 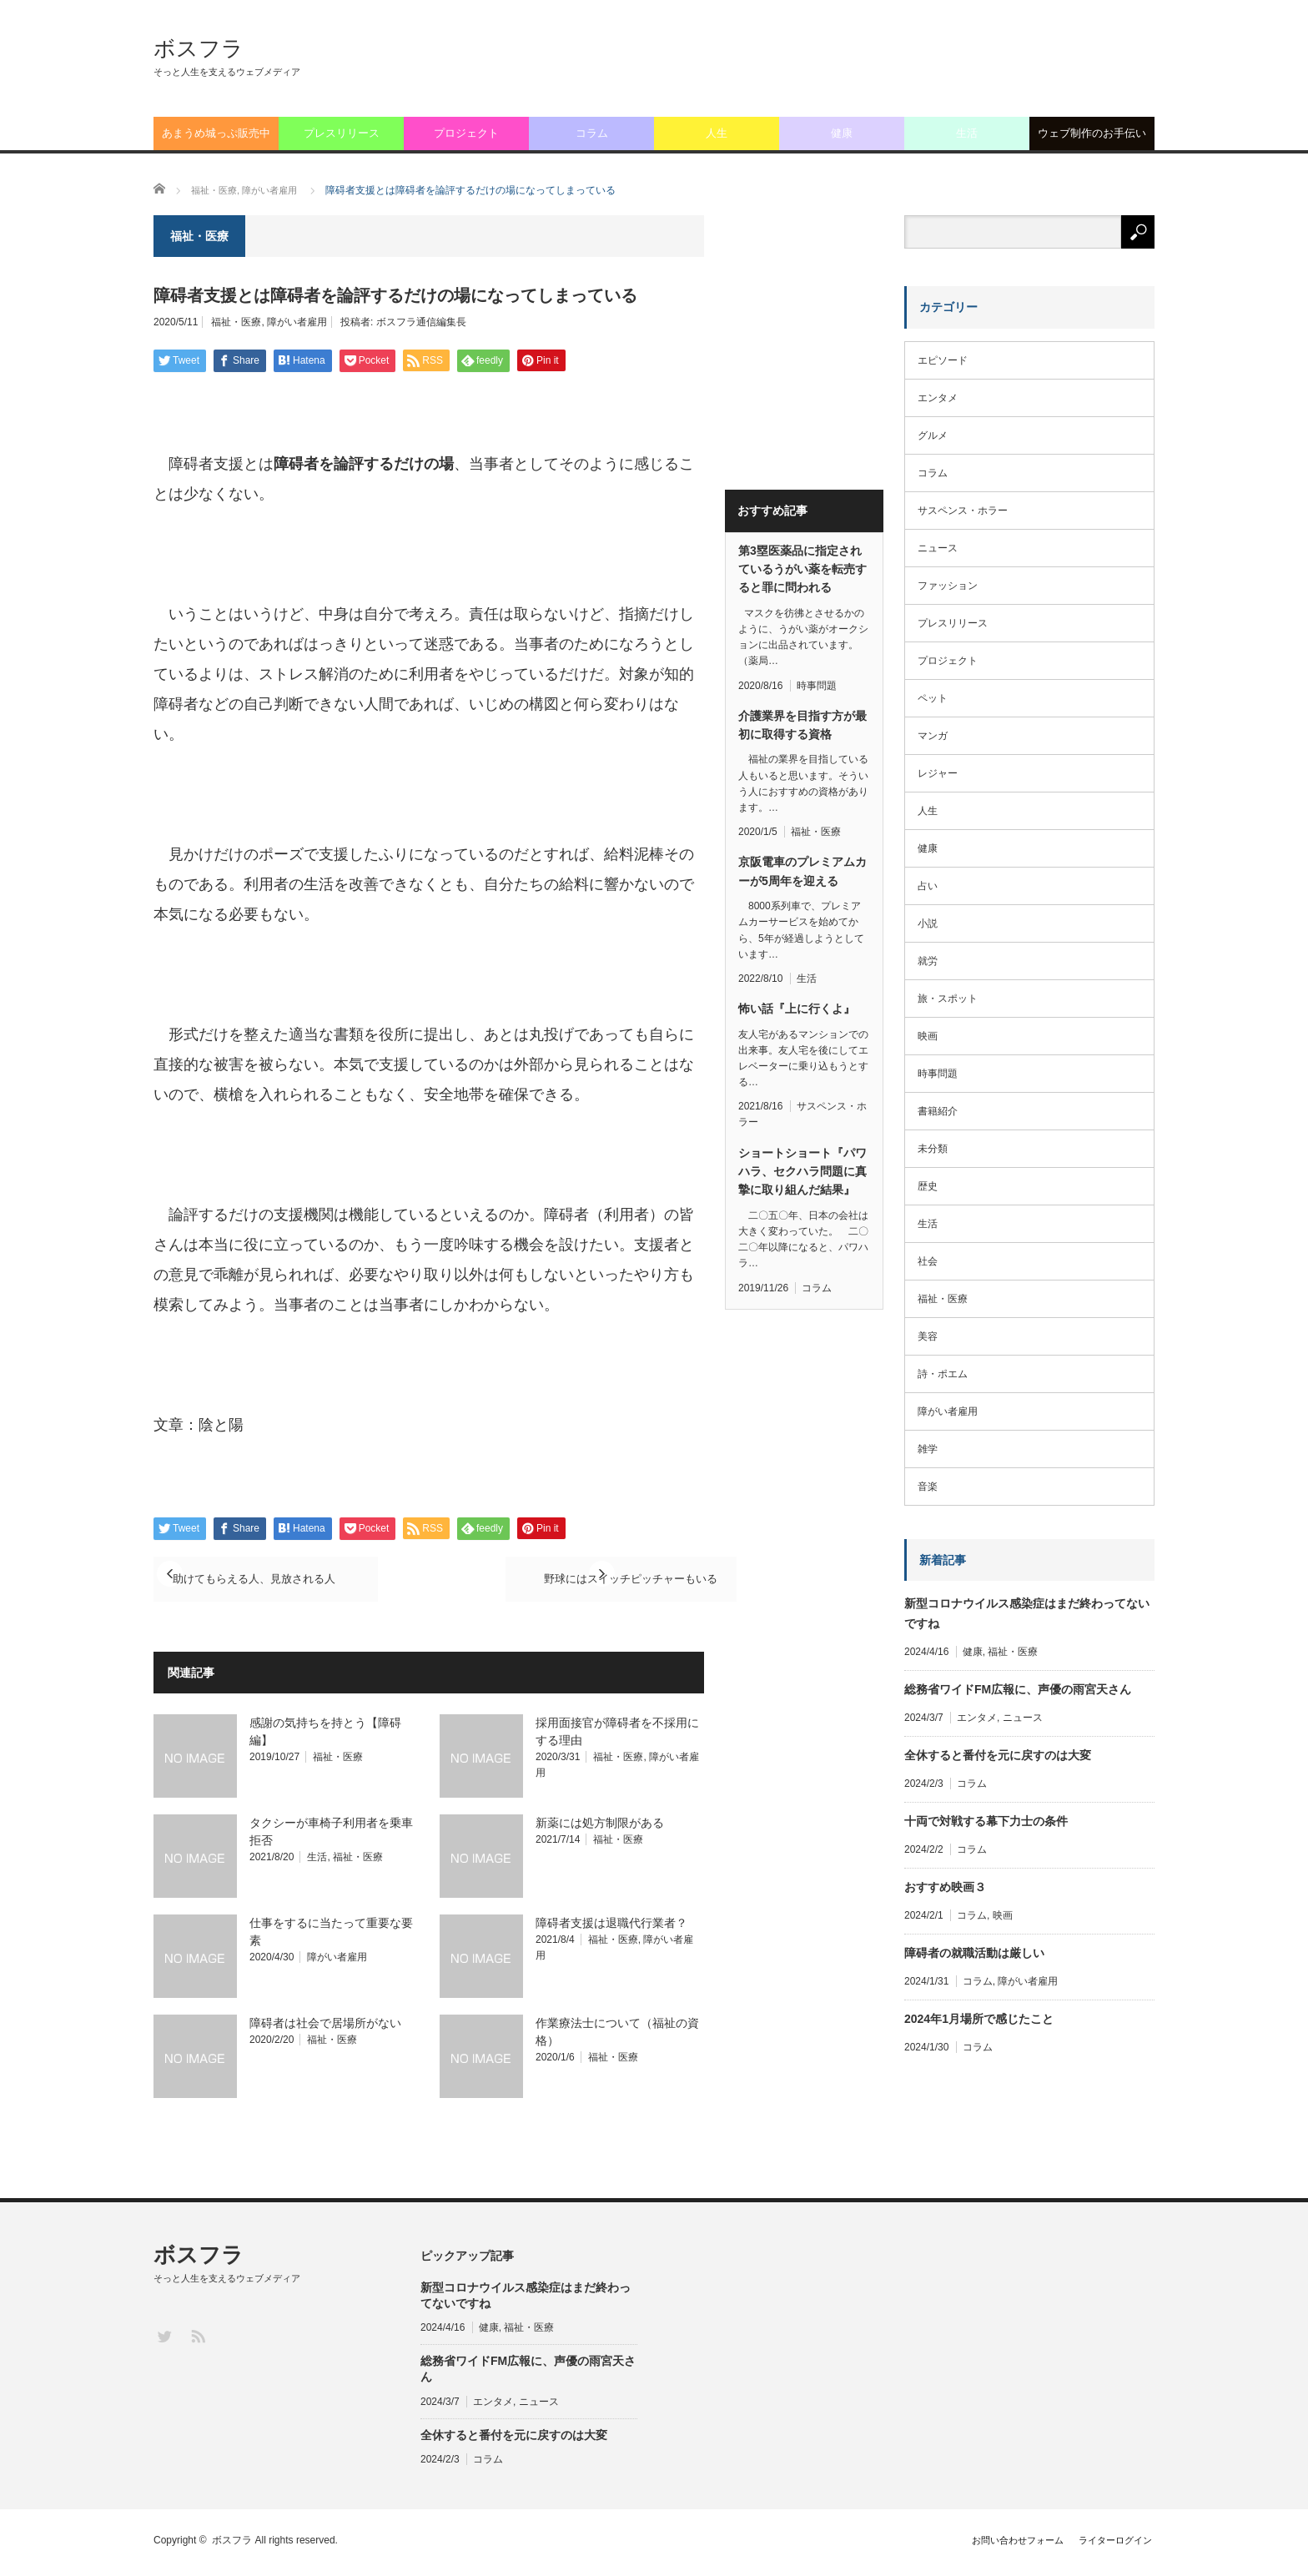 What do you see at coordinates (928, 1186) in the screenshot?
I see `歴史` at bounding box center [928, 1186].